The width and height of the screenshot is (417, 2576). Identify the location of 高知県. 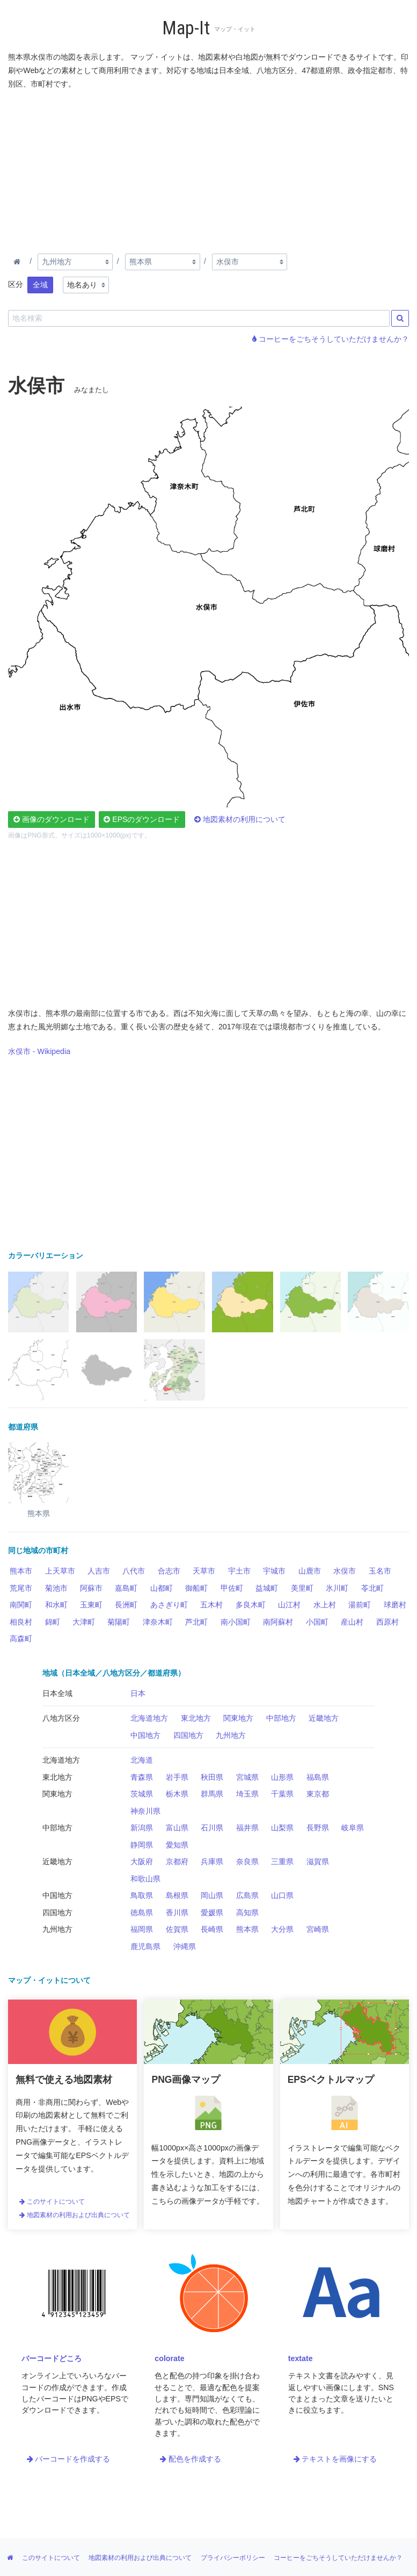
(247, 1912).